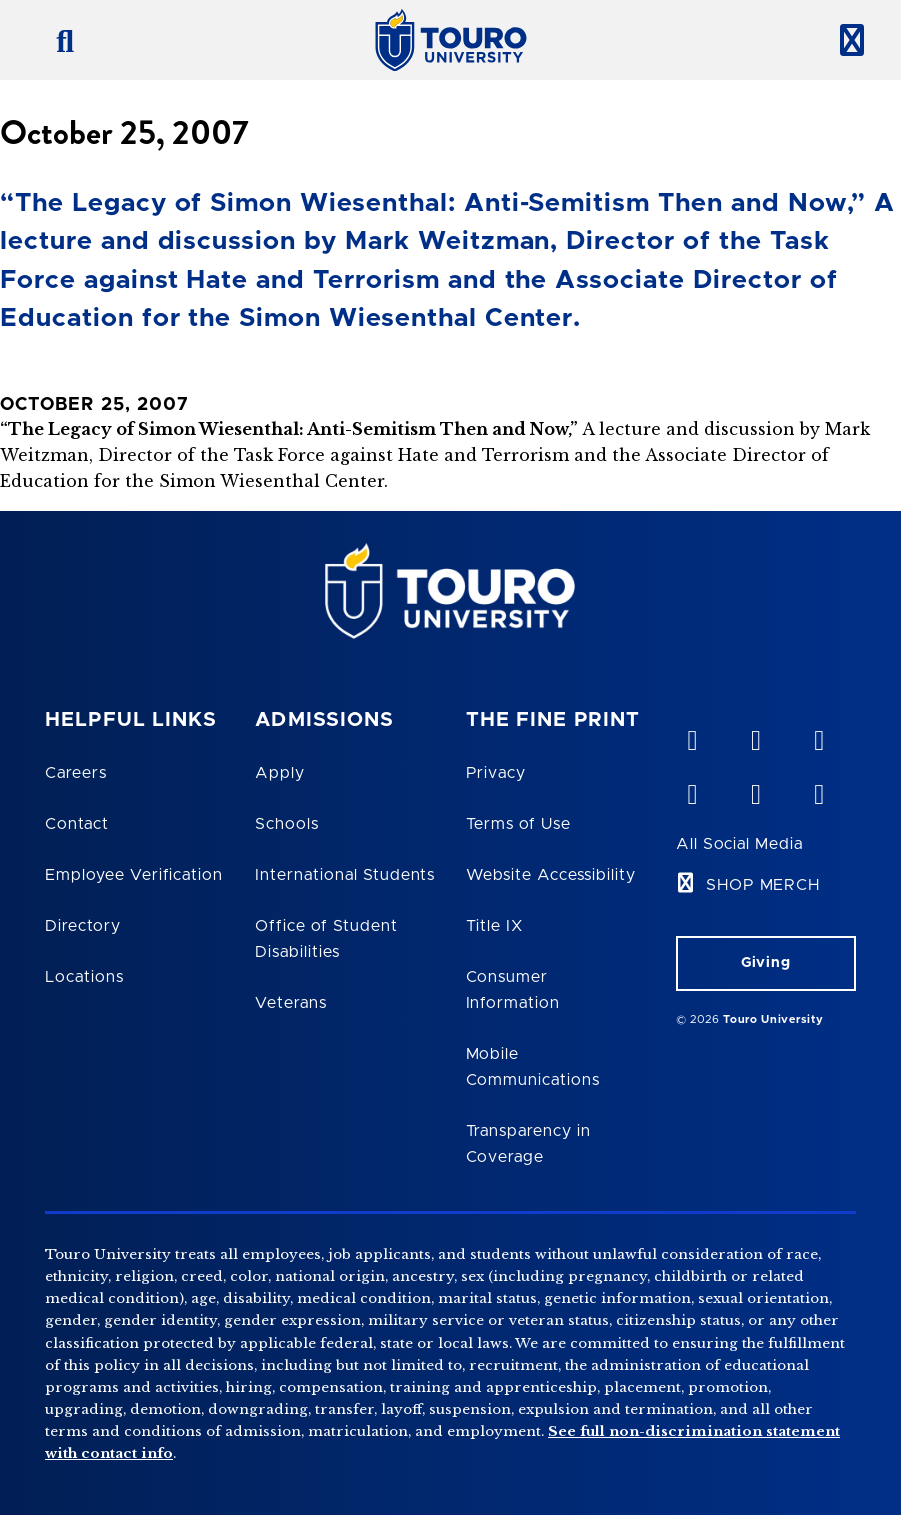 The image size is (901, 1516). I want to click on Directory, so click(83, 926).